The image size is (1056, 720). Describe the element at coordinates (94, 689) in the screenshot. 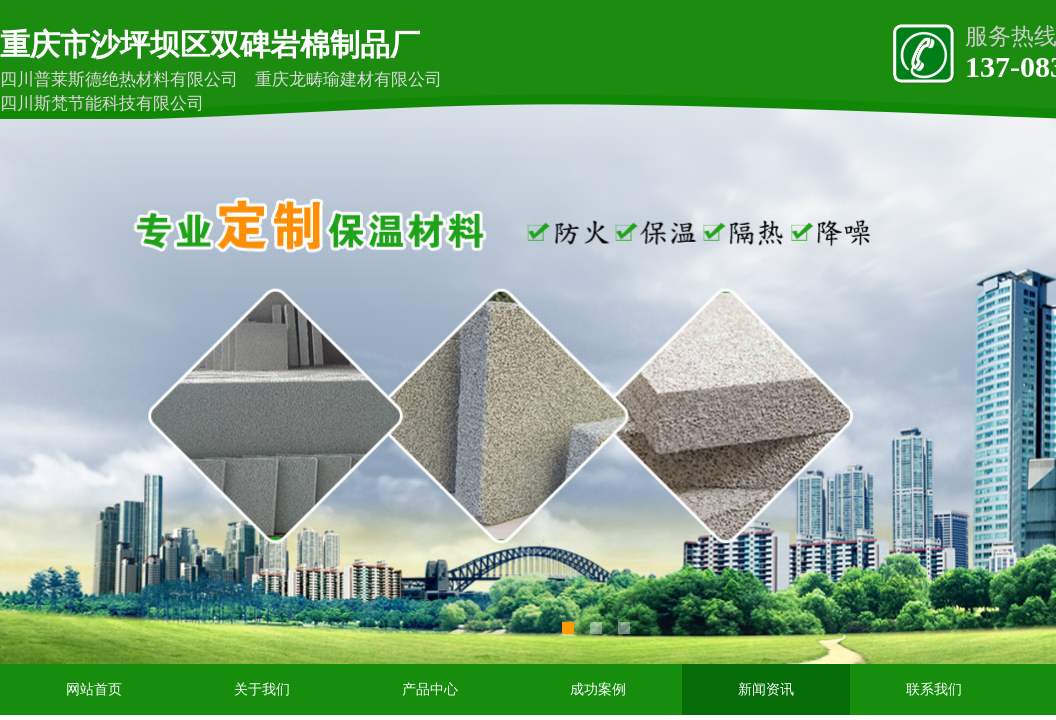

I see `网站首页` at that location.